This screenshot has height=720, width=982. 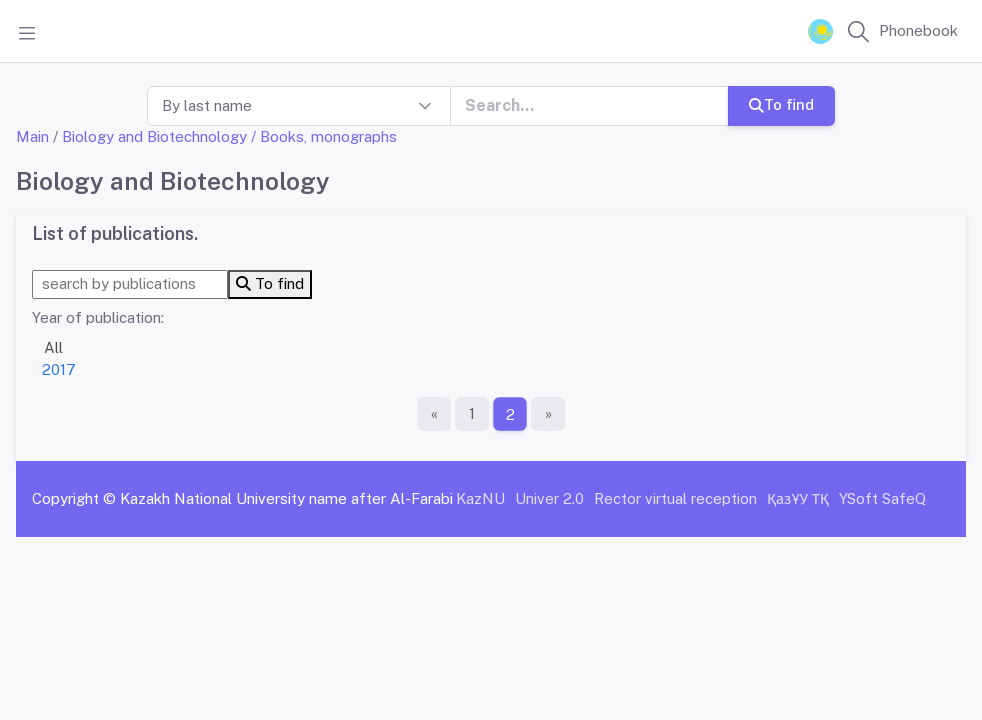 I want to click on To find, so click(x=781, y=104).